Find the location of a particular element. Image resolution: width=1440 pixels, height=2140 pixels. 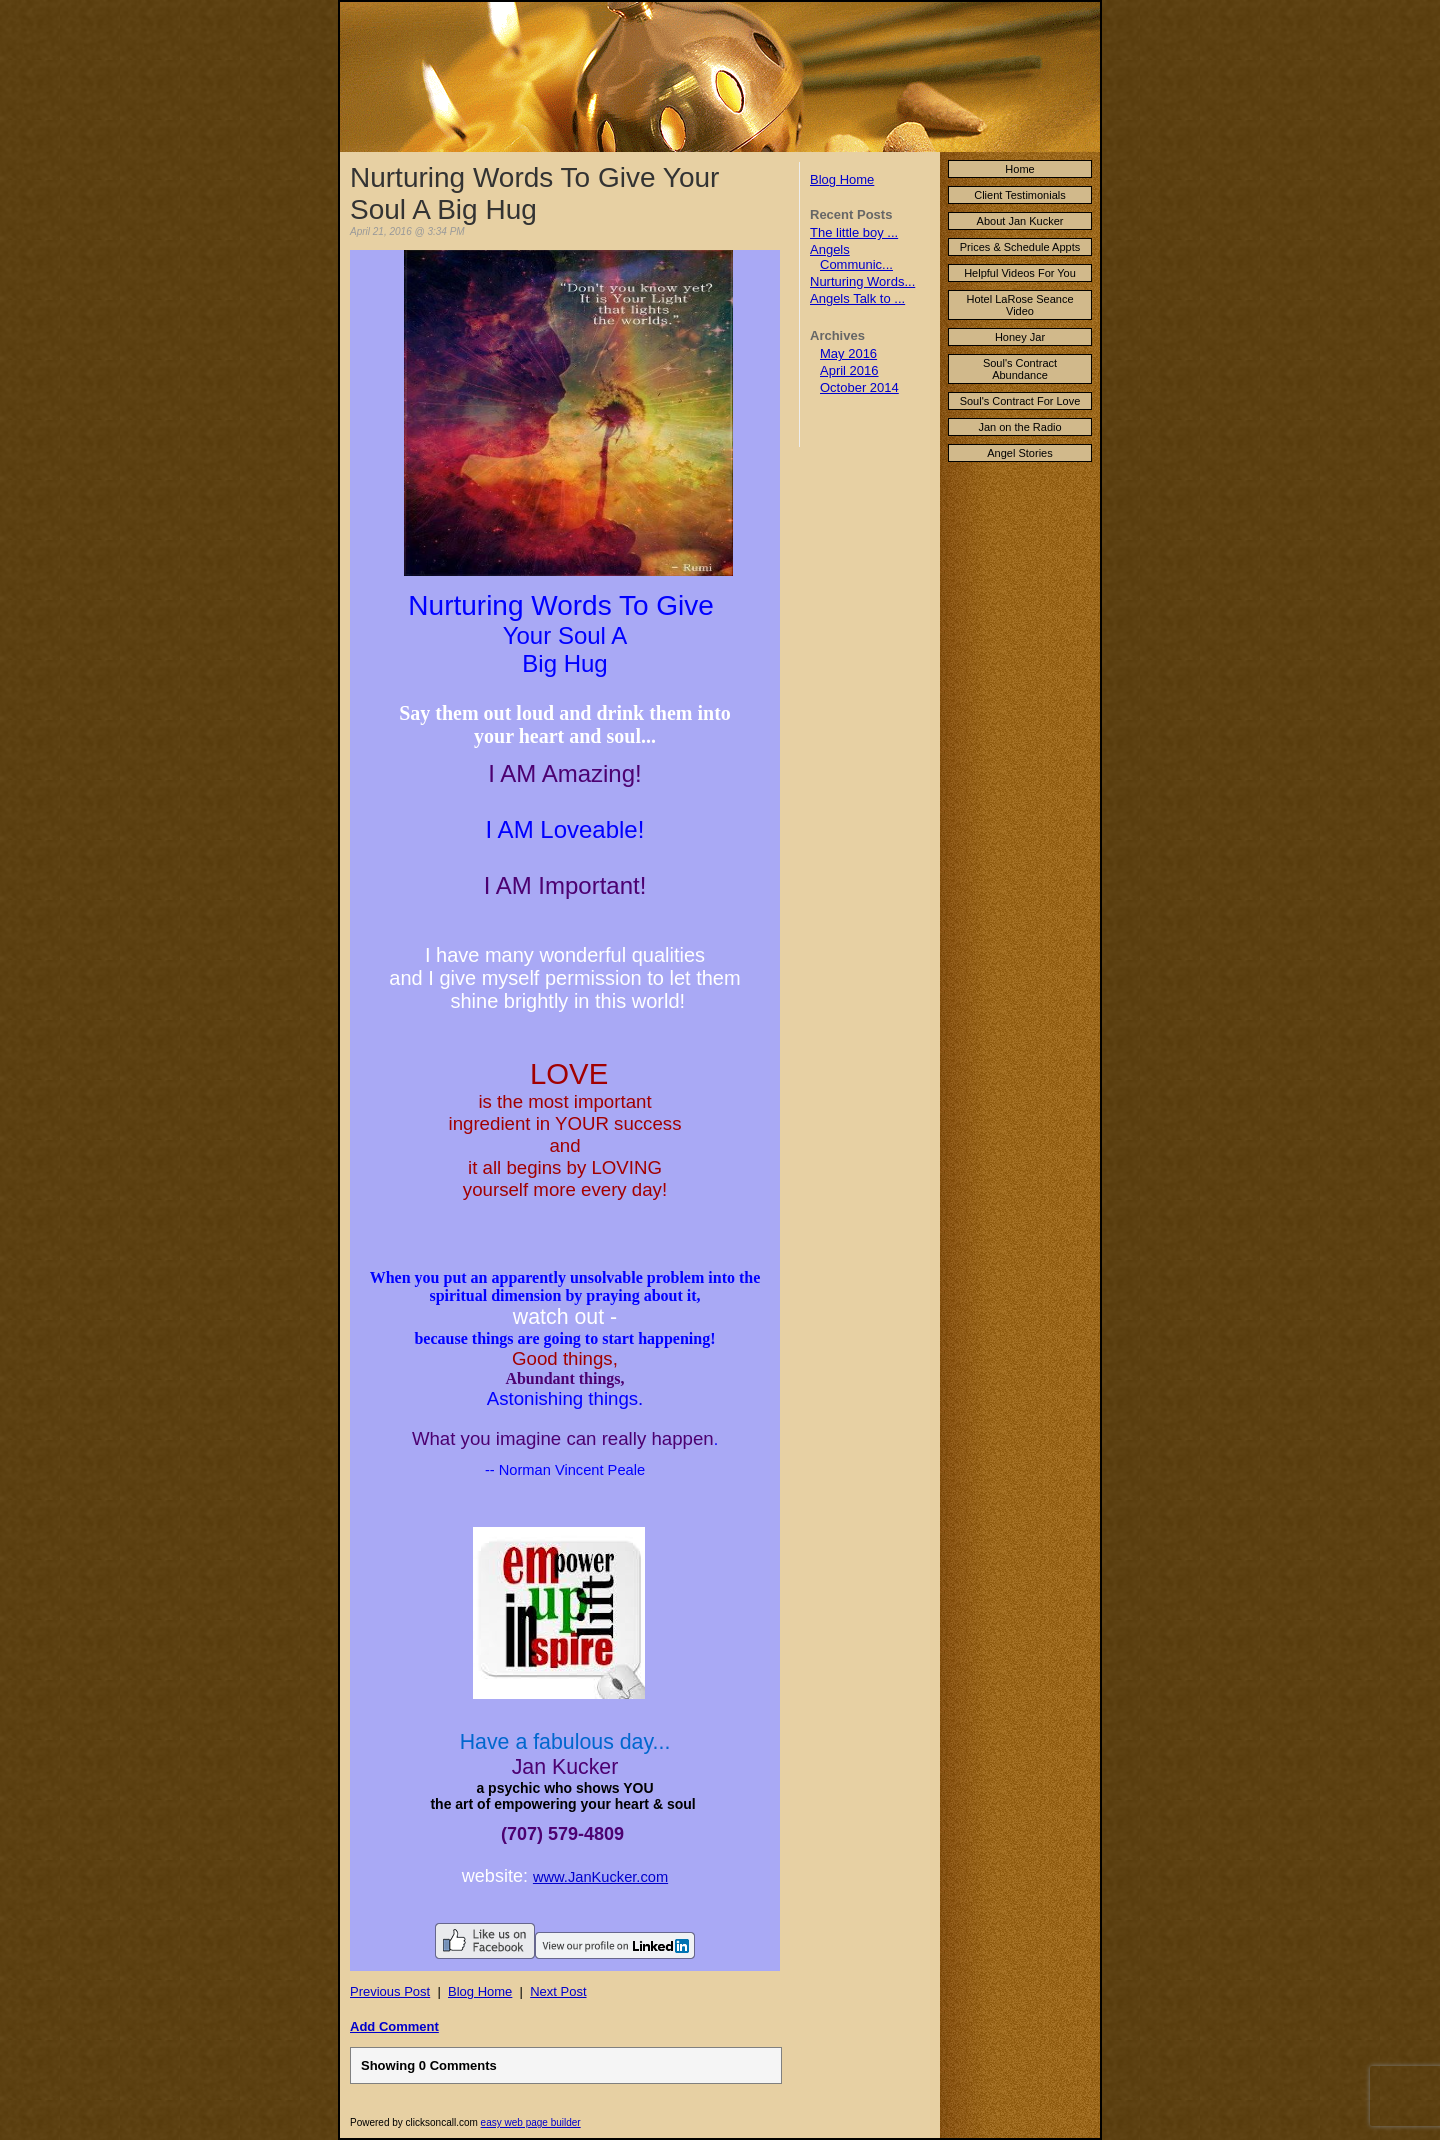

Next Post is located at coordinates (558, 1991).